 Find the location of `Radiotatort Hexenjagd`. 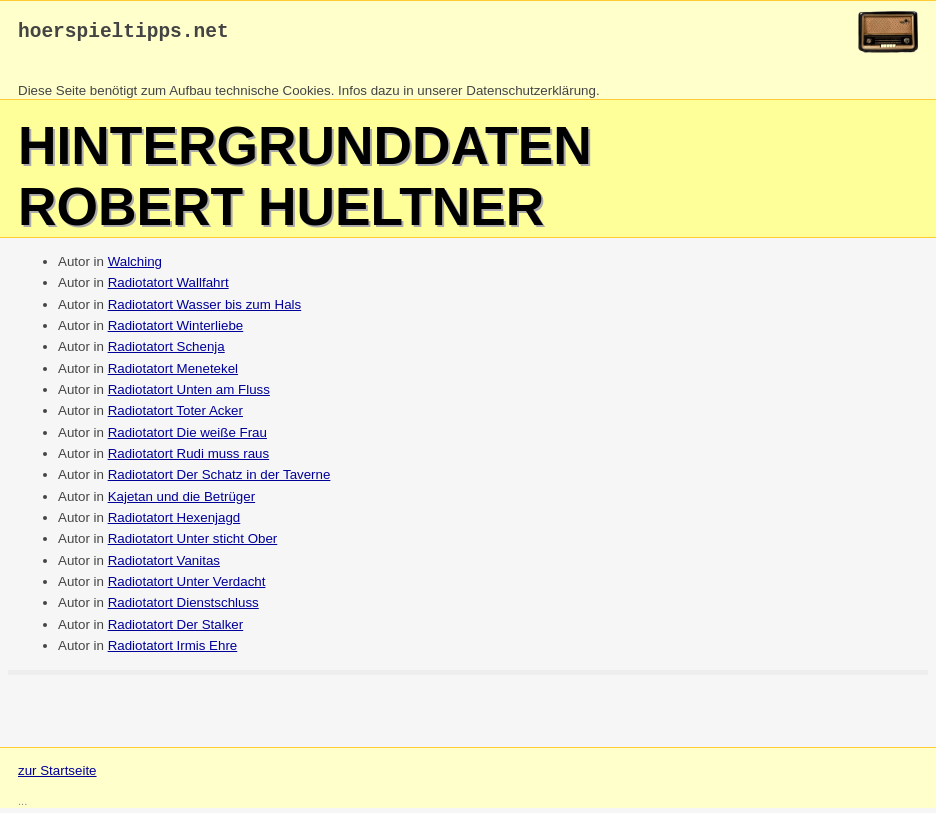

Radiotatort Hexenjagd is located at coordinates (174, 522).